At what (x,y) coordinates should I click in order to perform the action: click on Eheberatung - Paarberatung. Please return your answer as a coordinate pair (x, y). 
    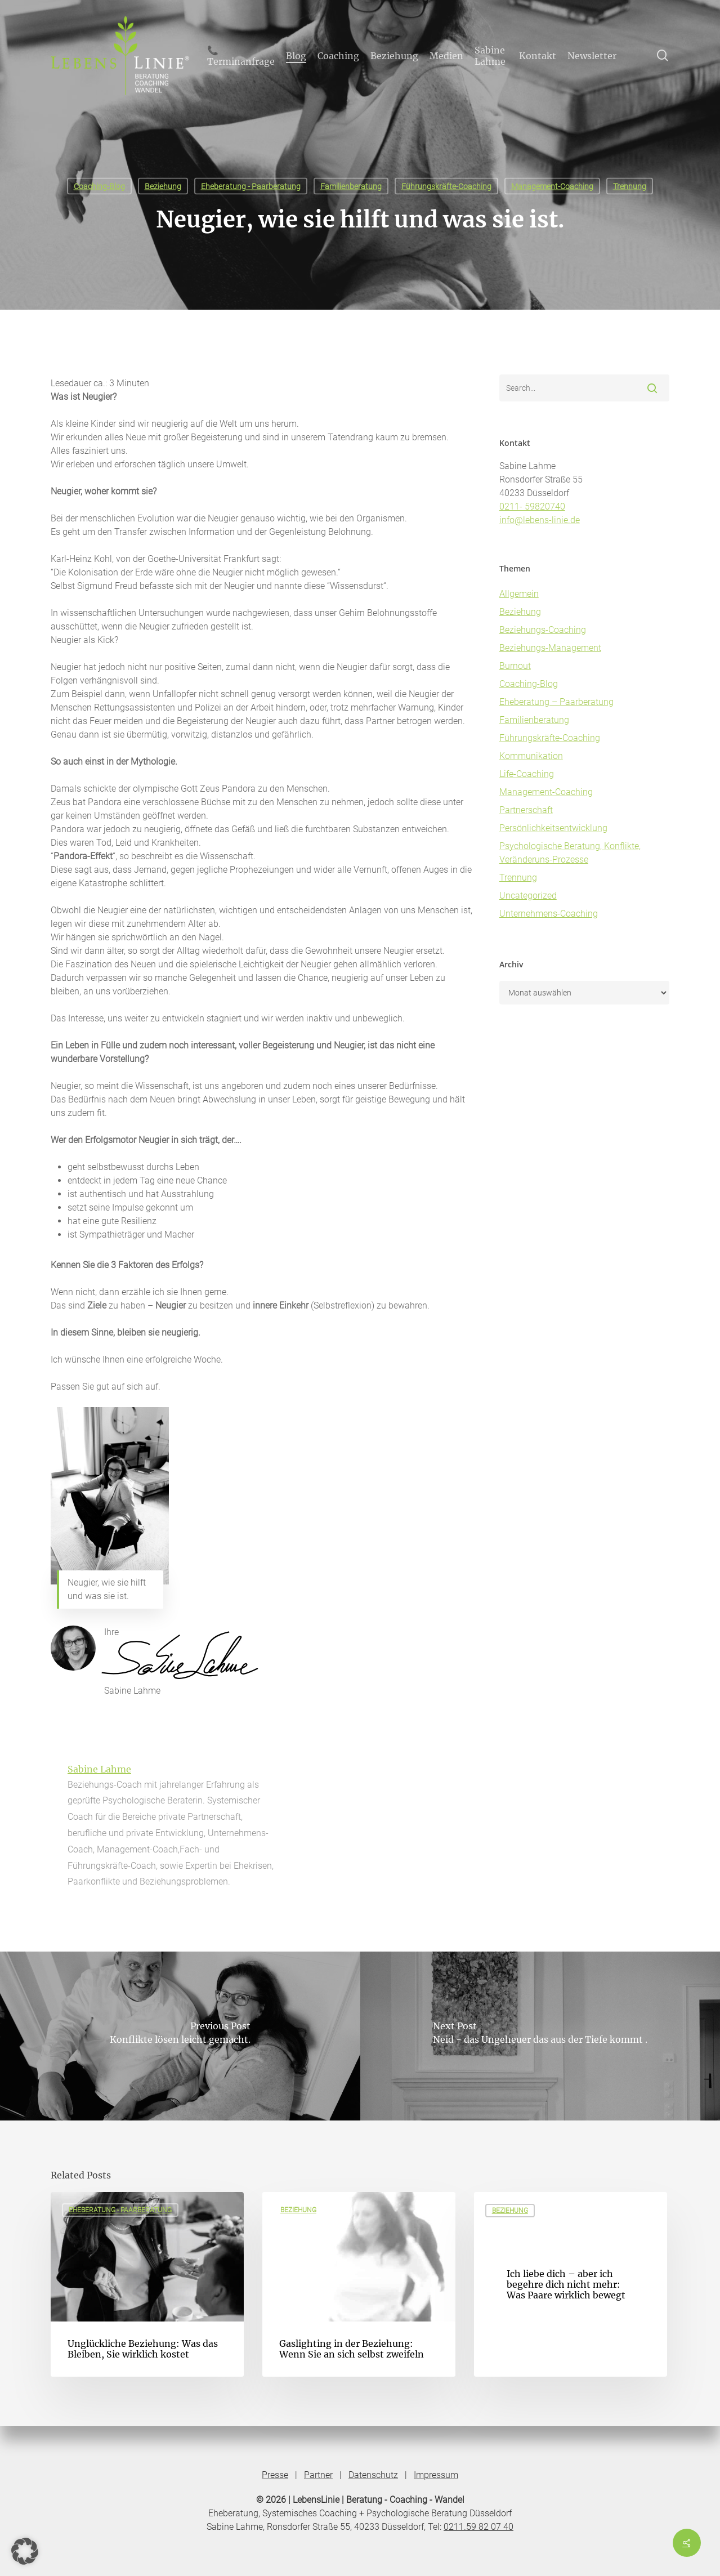
    Looking at the image, I should click on (251, 186).